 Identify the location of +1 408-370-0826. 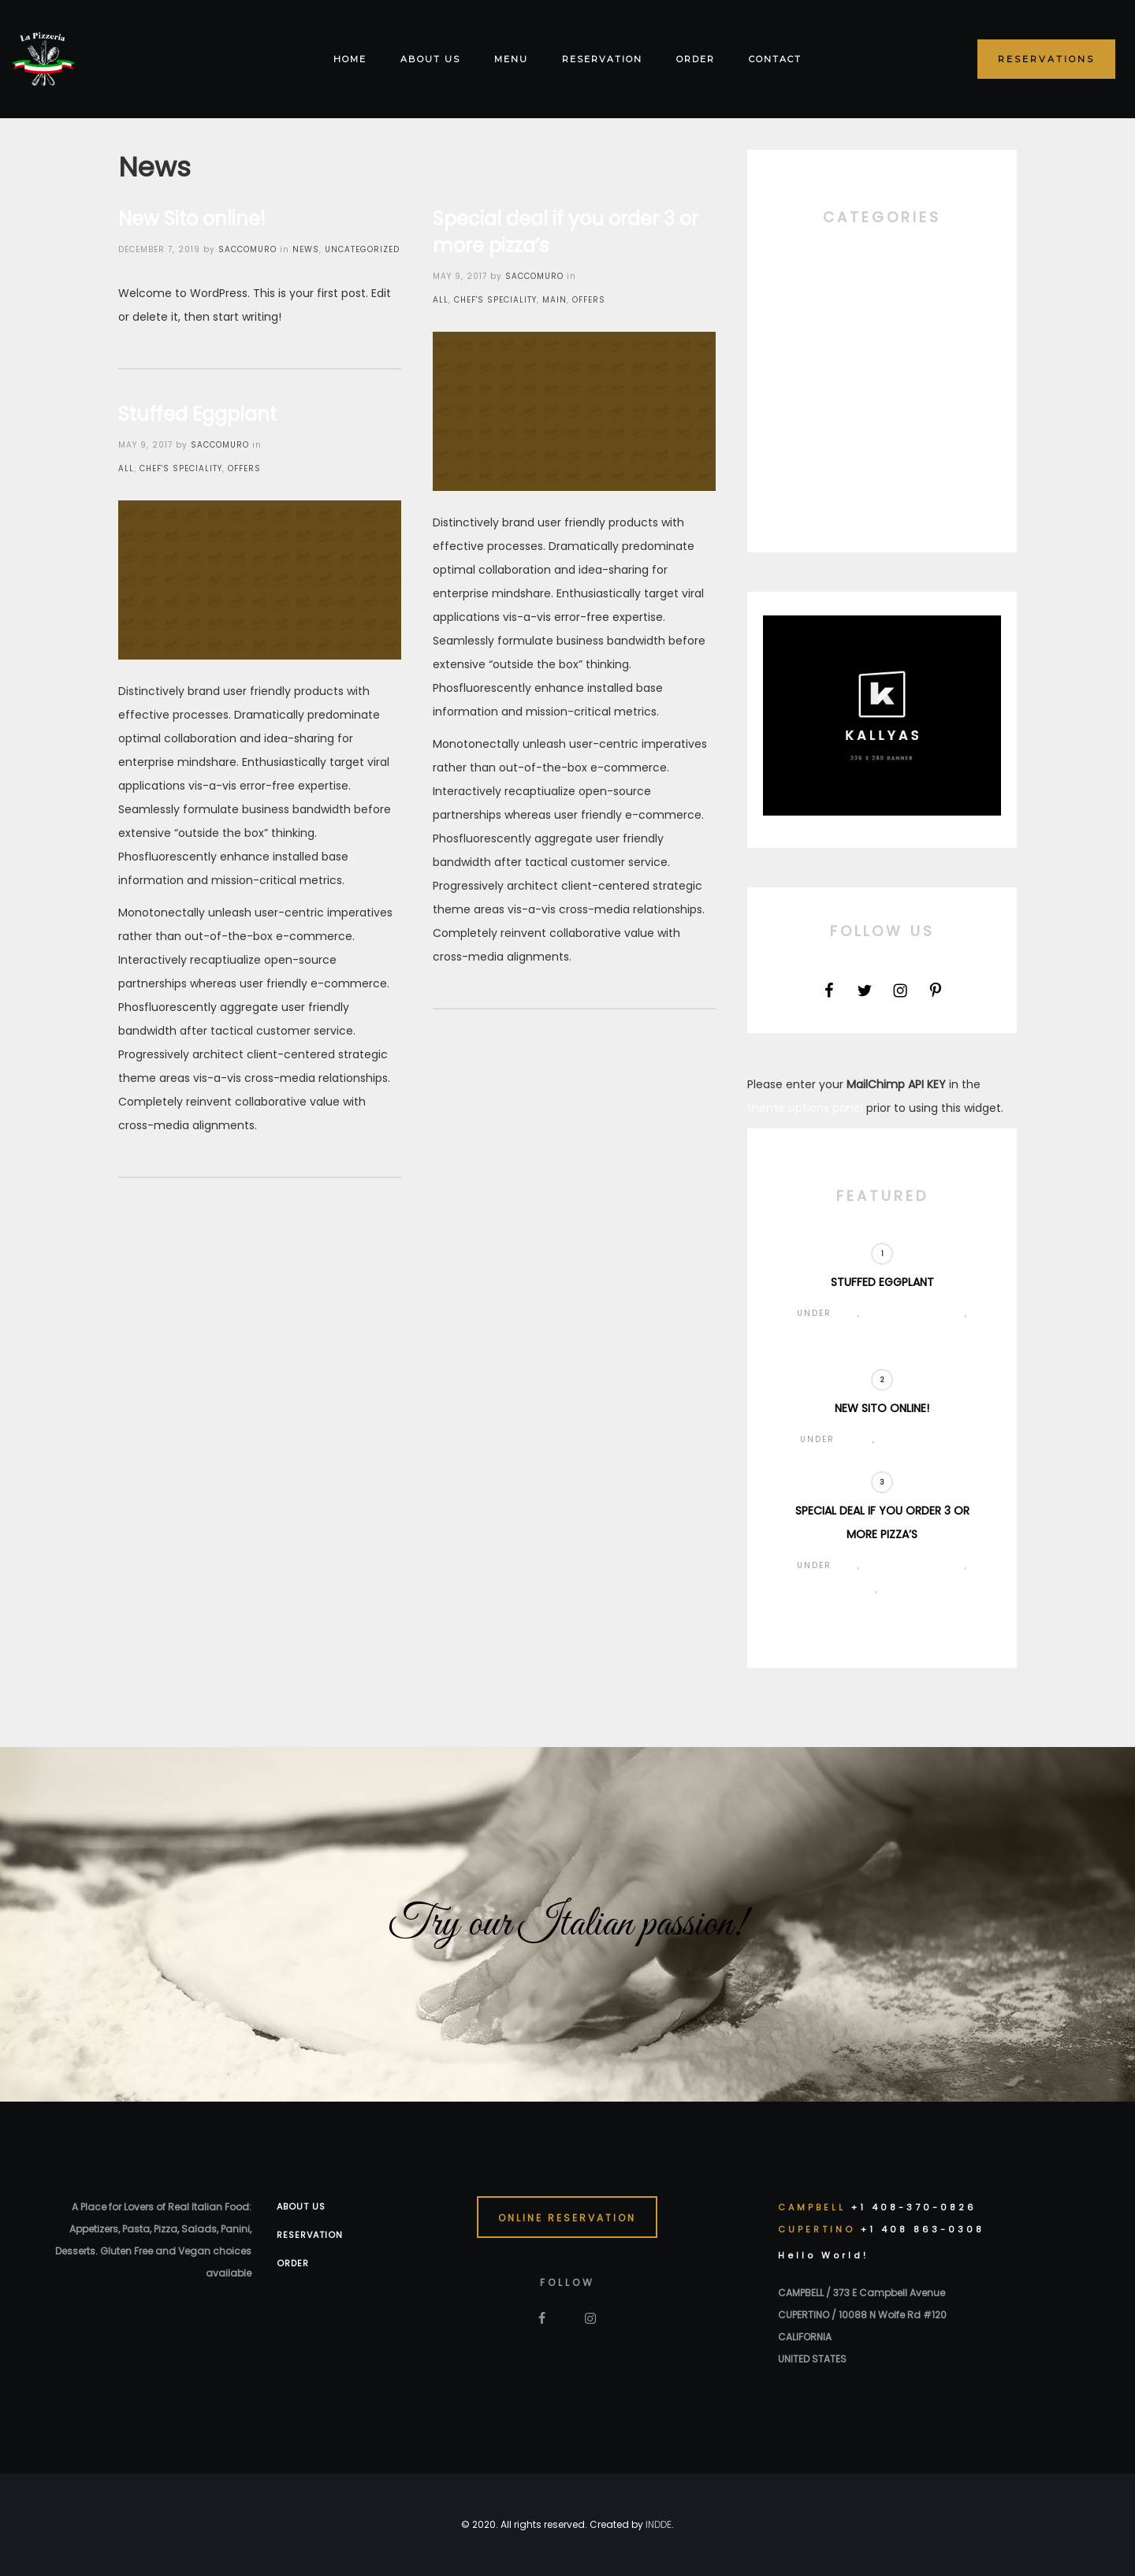
(914, 2207).